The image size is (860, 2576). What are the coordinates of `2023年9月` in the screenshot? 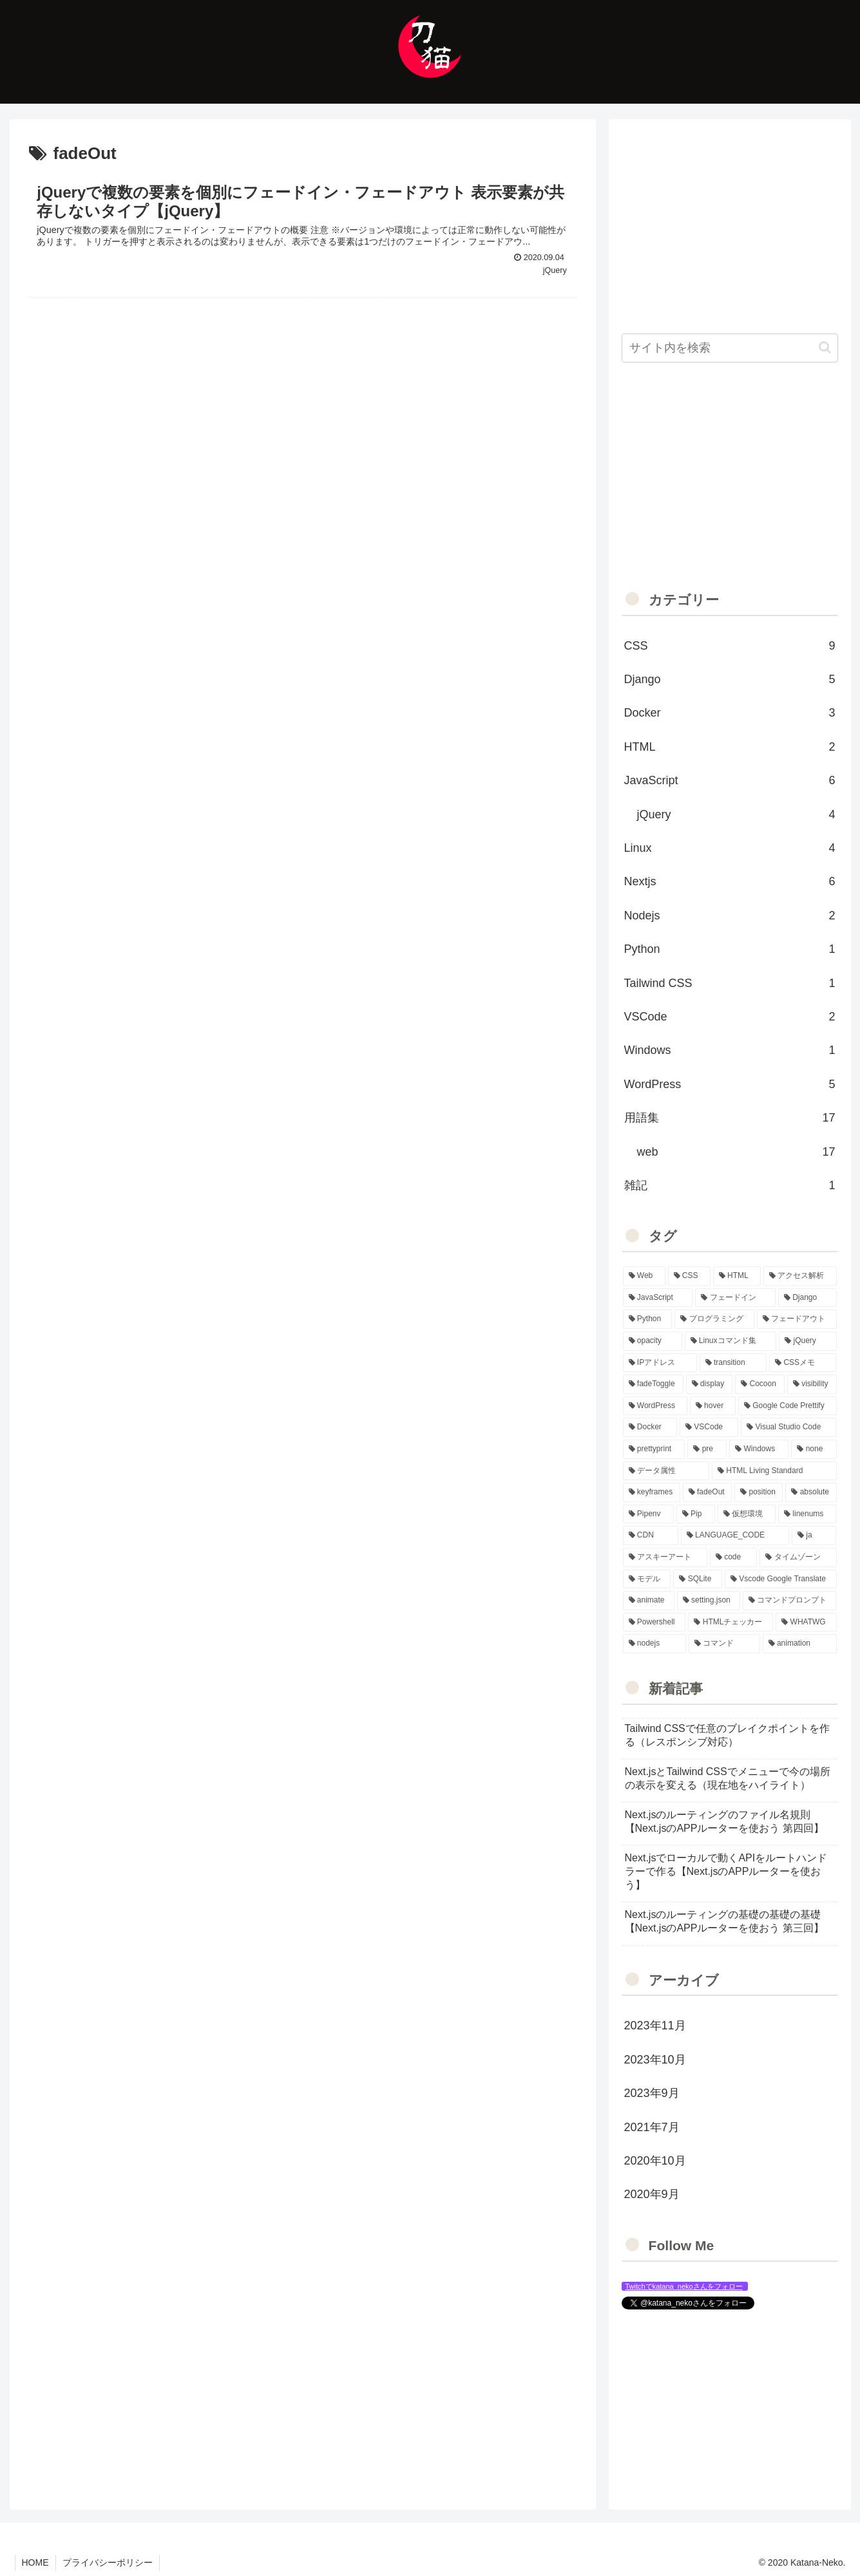 It's located at (652, 2093).